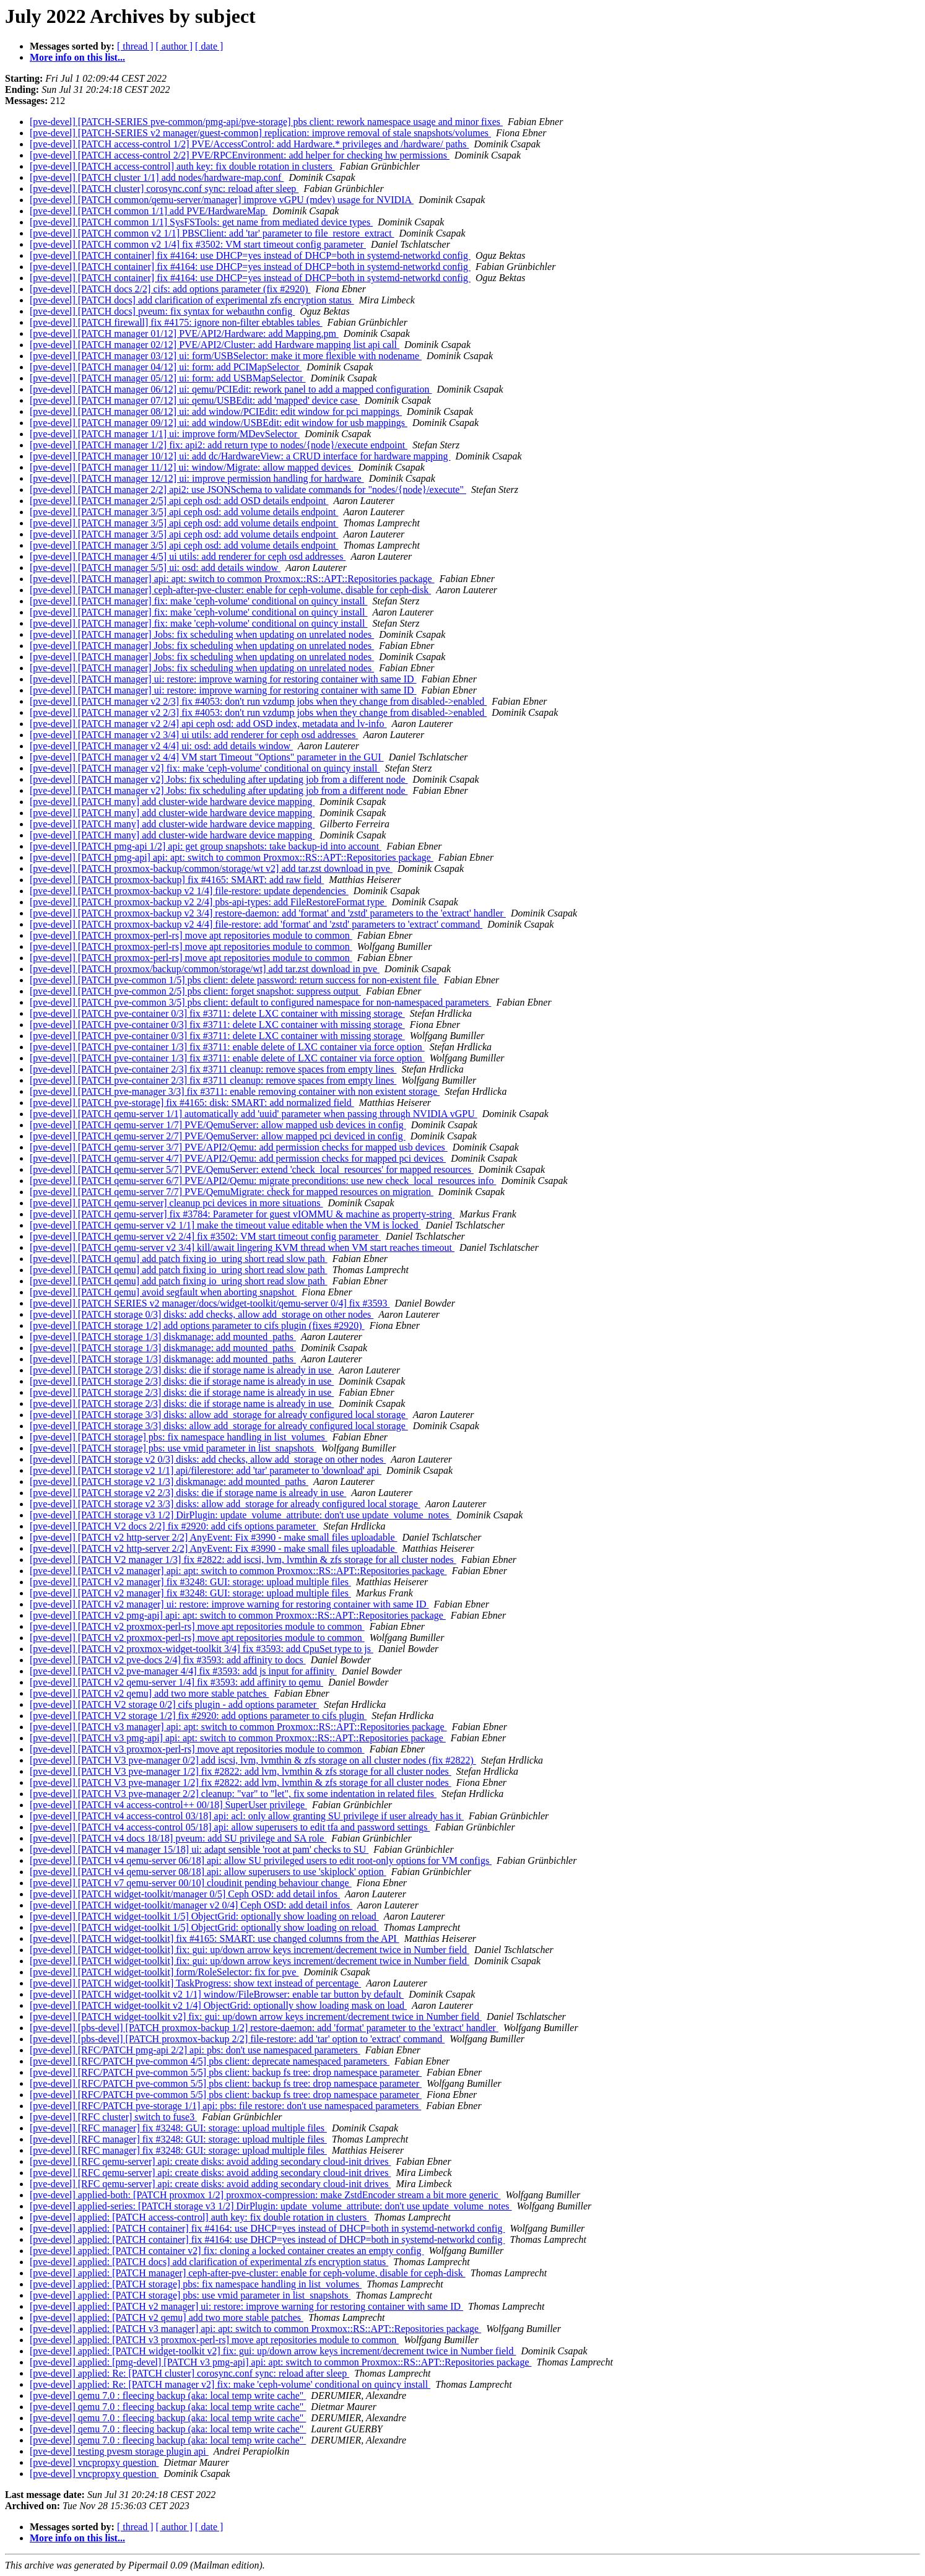 The height and width of the screenshot is (2576, 925). What do you see at coordinates (249, 144) in the screenshot?
I see `[pve-devel] [PATCH access-control 1/2] PVE/AccessControl: add Hardware.* privileges and /hardware/ paths` at bounding box center [249, 144].